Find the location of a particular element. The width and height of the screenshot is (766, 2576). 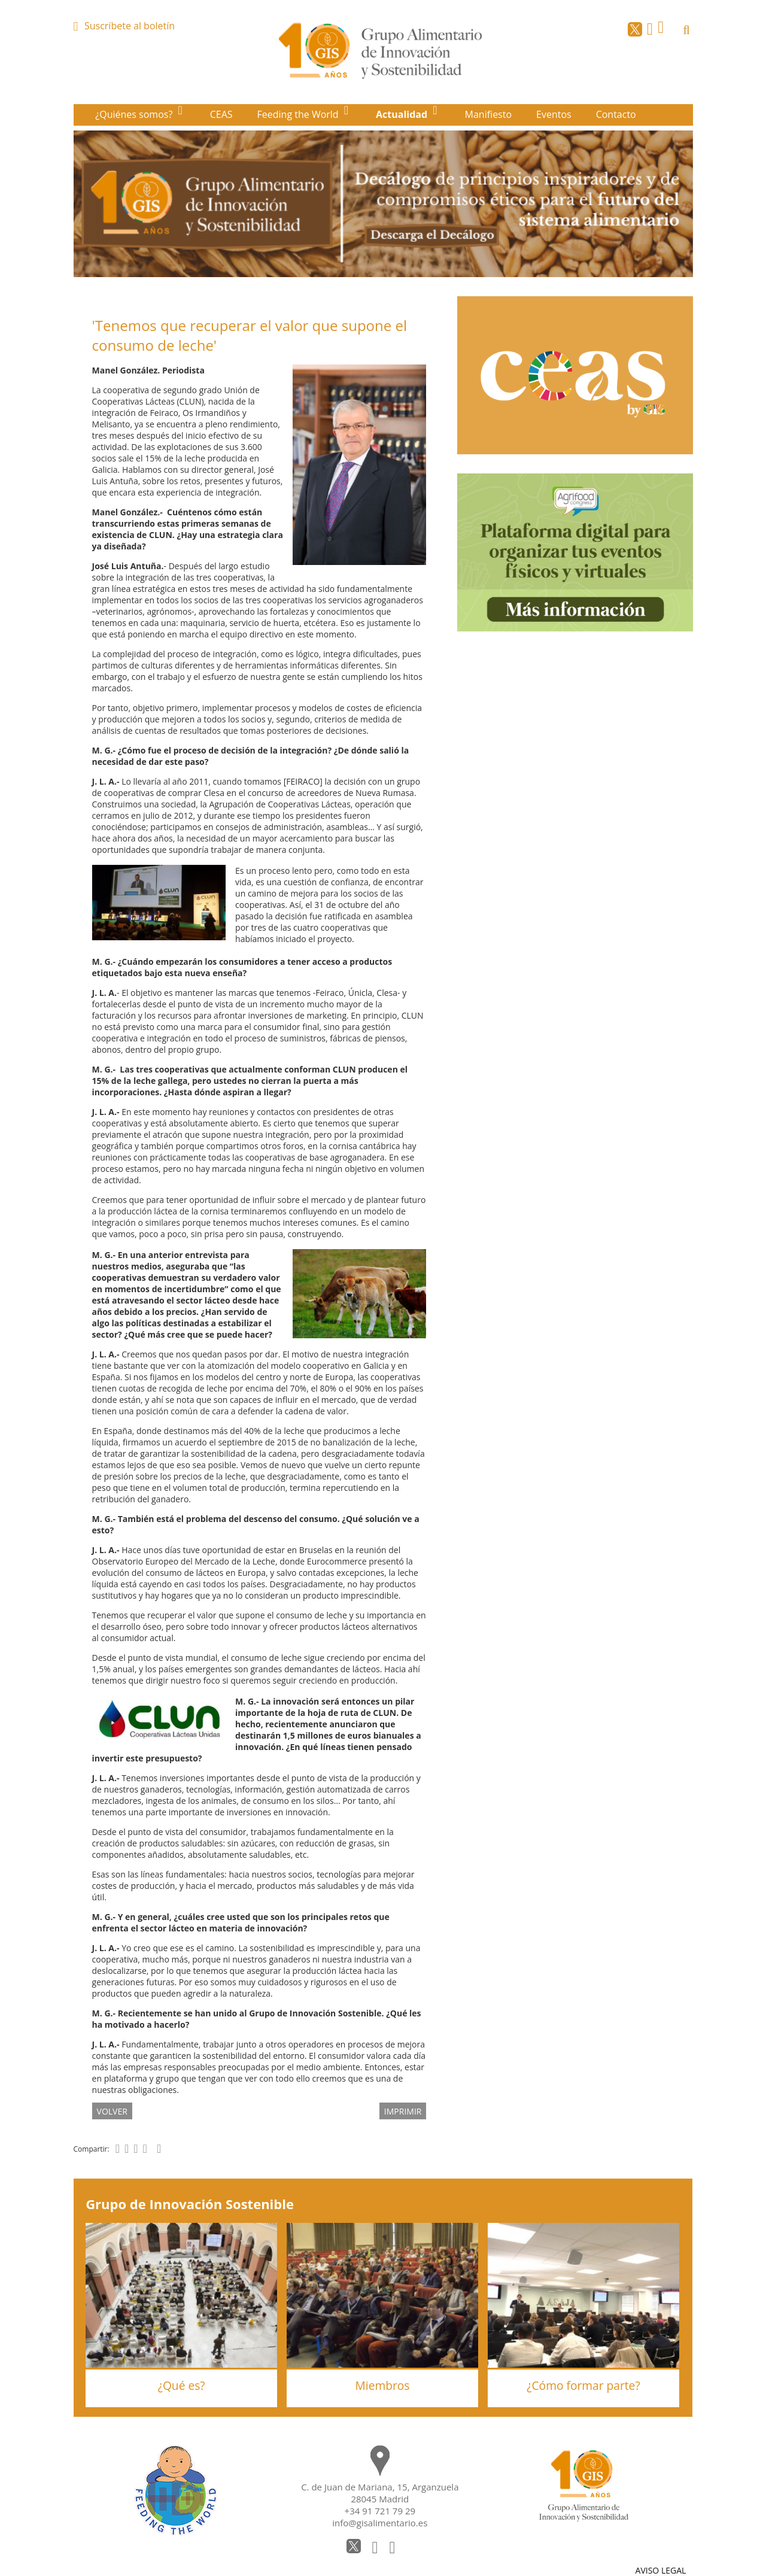

¿Quiénes somos? is located at coordinates (135, 114).